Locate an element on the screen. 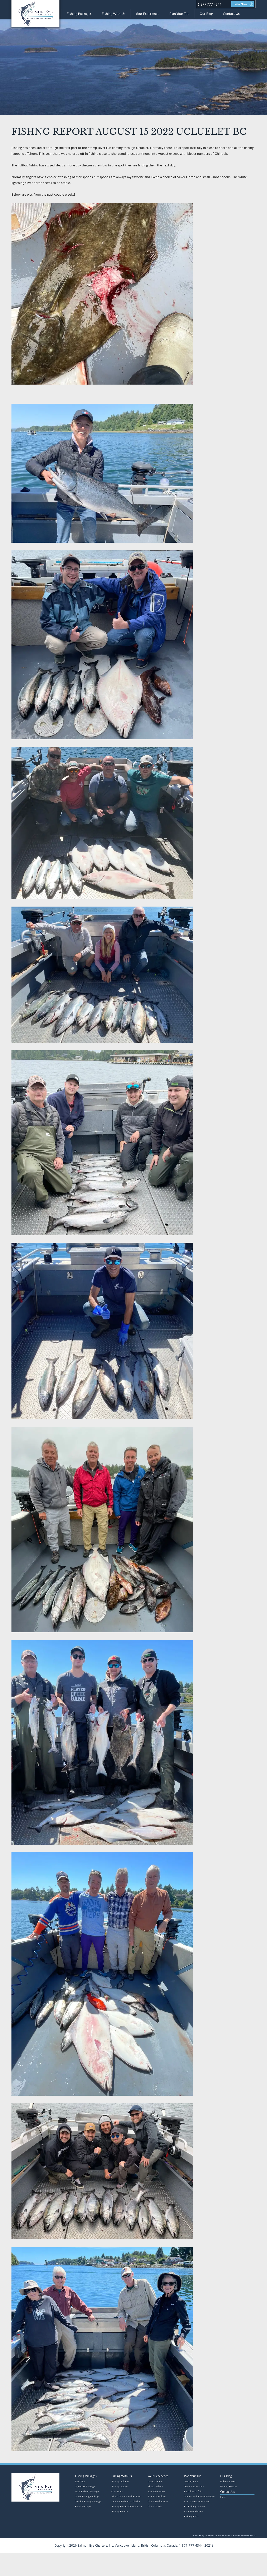  Getting Here is located at coordinates (191, 2481).